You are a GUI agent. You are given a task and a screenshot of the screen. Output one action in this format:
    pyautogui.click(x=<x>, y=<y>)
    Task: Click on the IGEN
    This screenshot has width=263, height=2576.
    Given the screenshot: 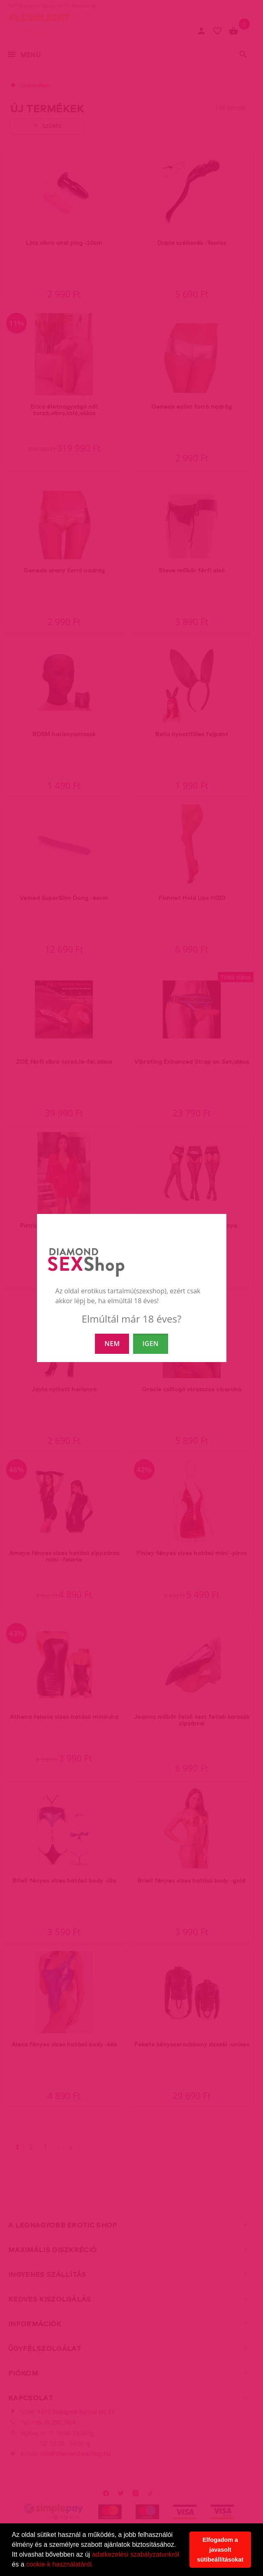 What is the action you would take?
    pyautogui.click(x=151, y=1343)
    